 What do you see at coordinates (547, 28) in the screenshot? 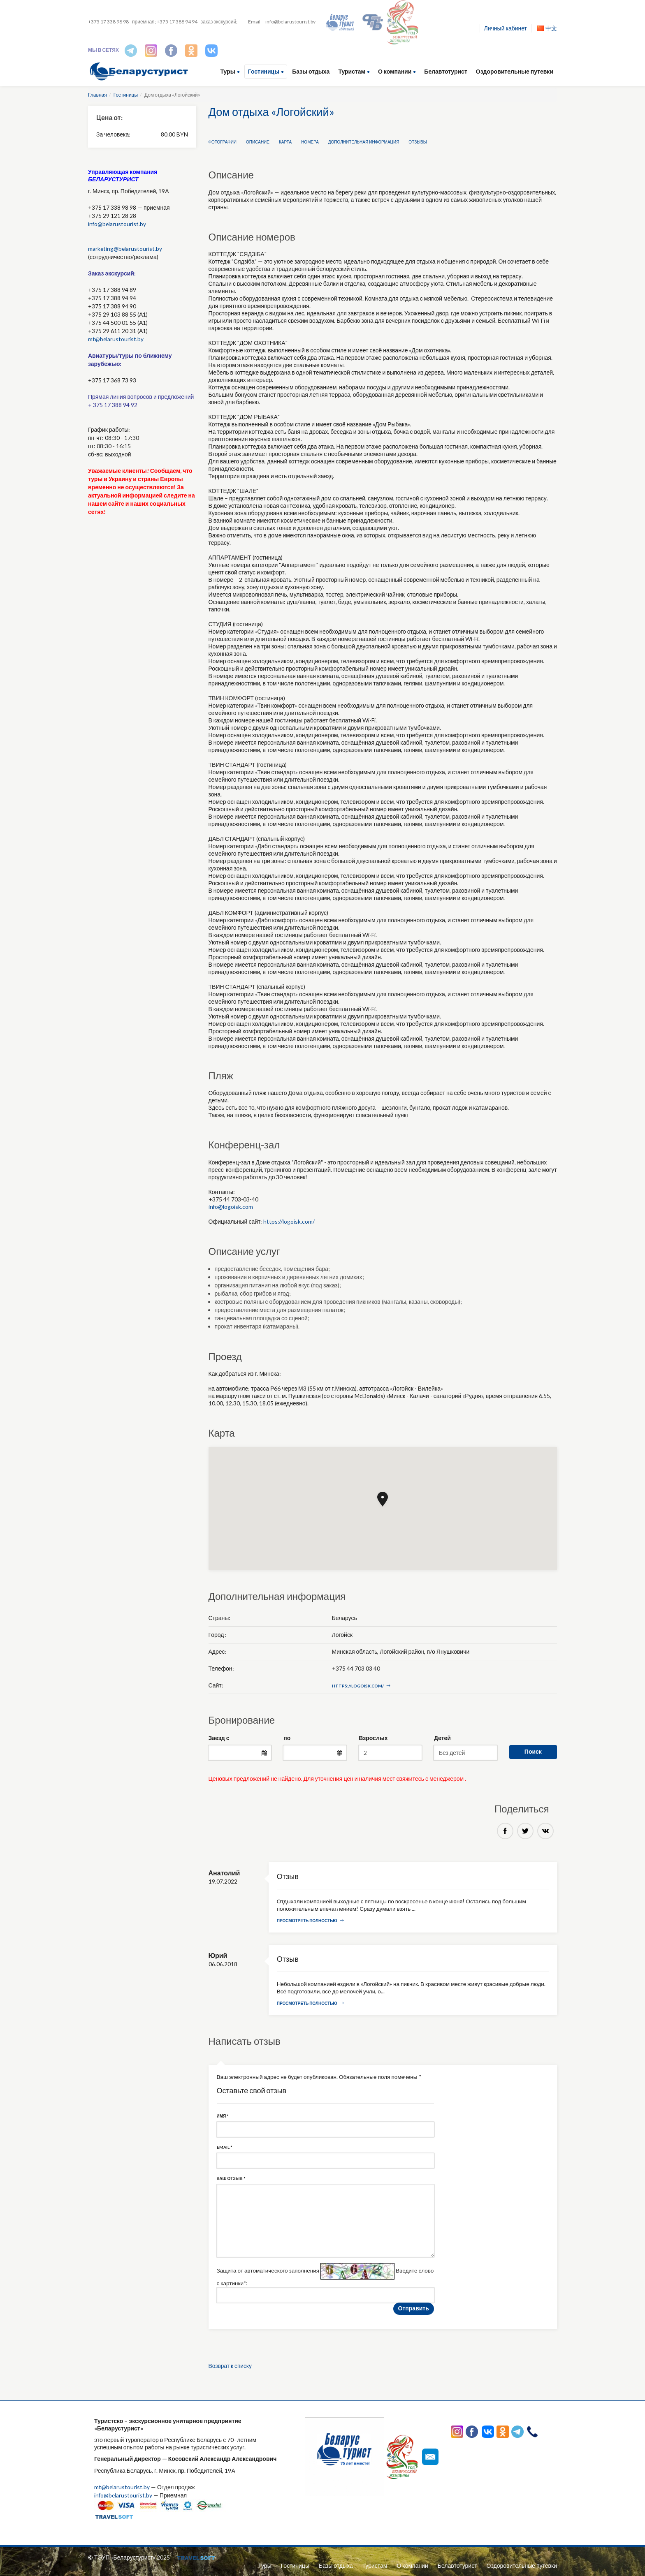
I see `中文` at bounding box center [547, 28].